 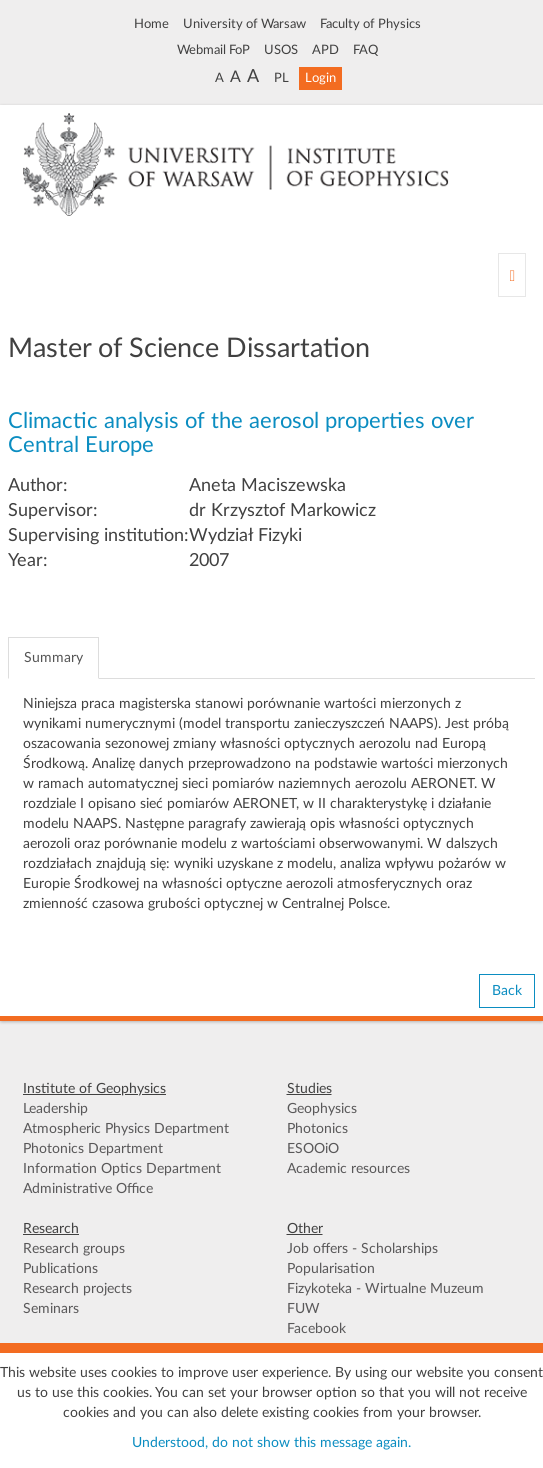 What do you see at coordinates (317, 1129) in the screenshot?
I see `Photonics` at bounding box center [317, 1129].